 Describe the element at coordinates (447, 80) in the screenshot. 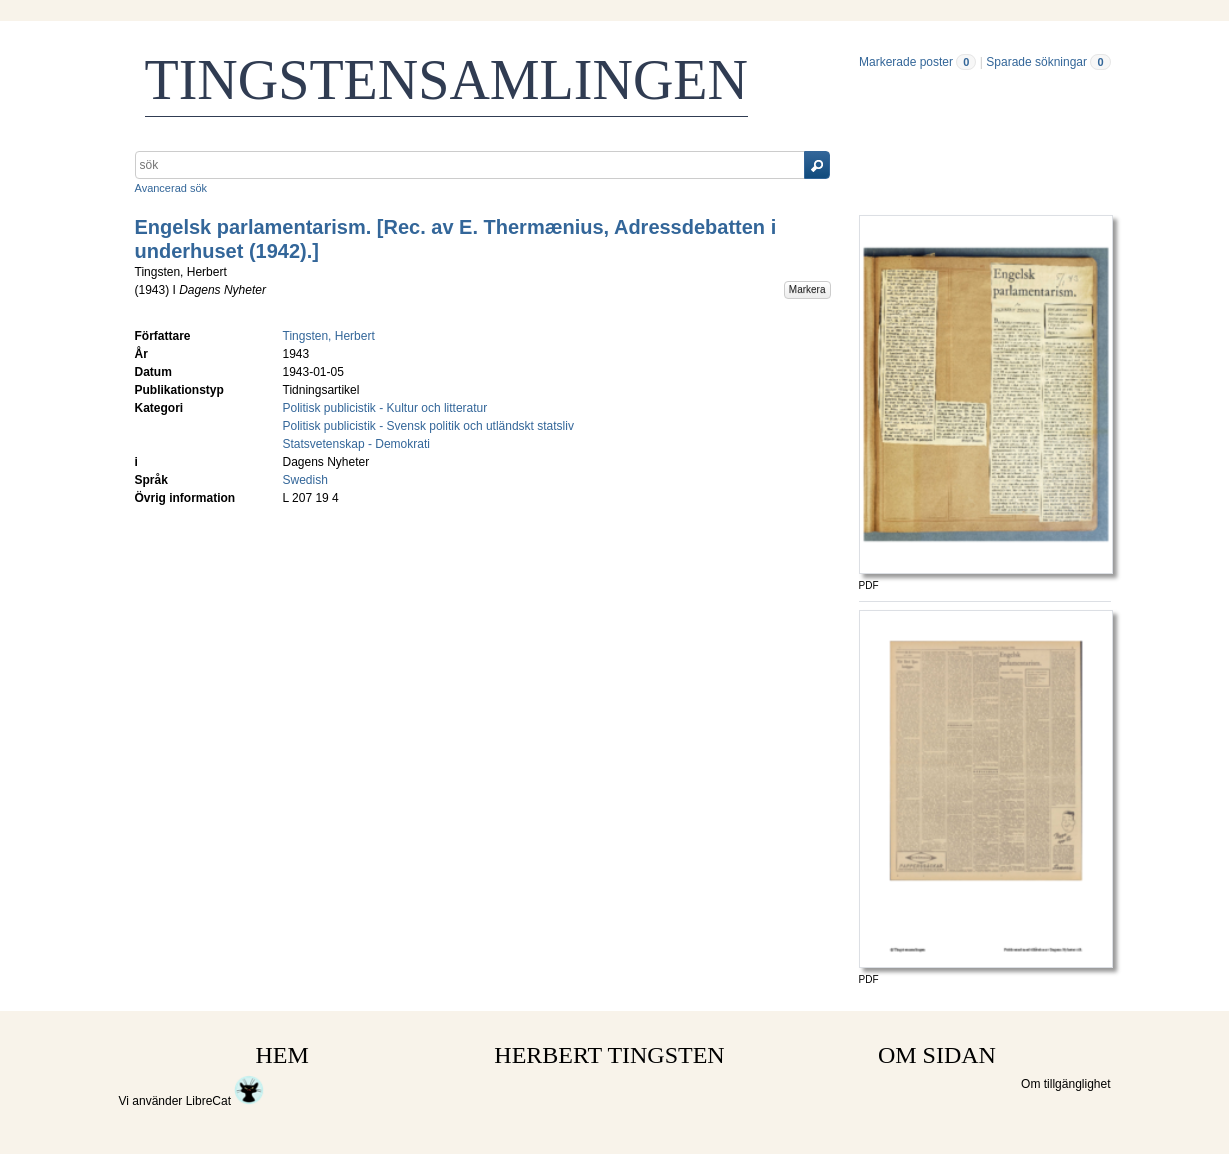

I see `TINGSTENSAMLINGEN` at that location.